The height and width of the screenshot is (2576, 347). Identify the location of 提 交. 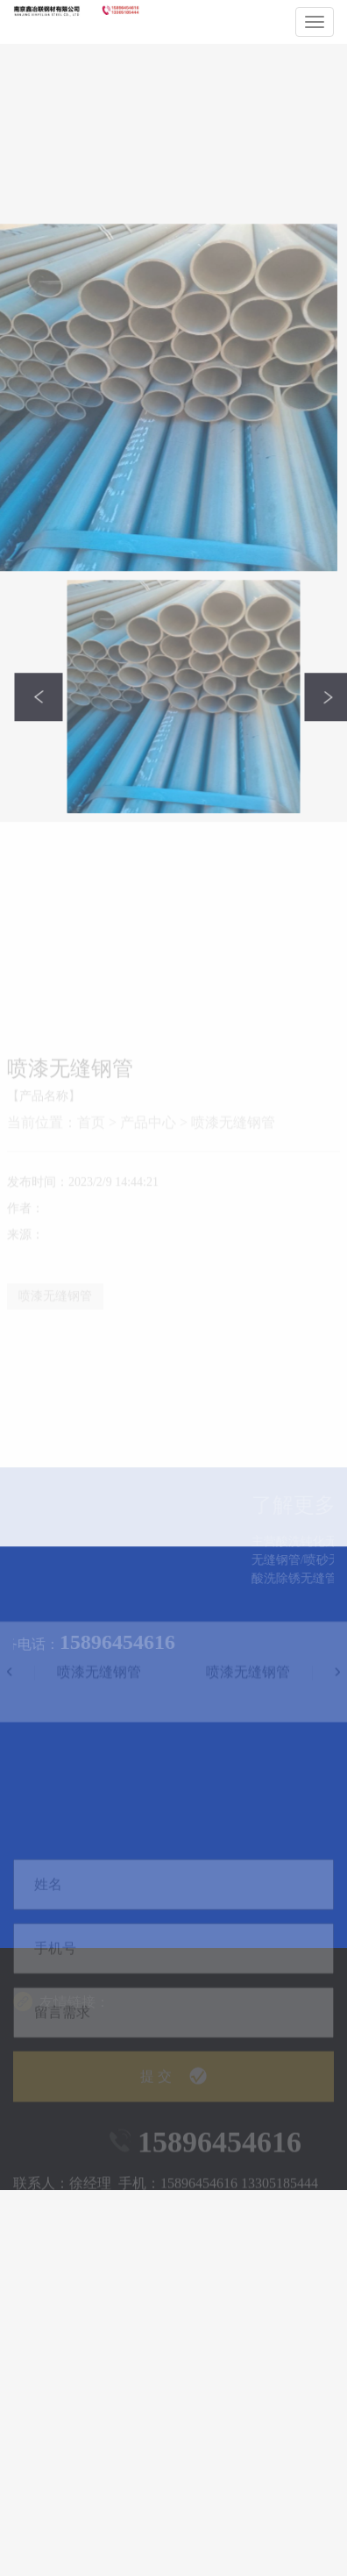
(173, 2108).